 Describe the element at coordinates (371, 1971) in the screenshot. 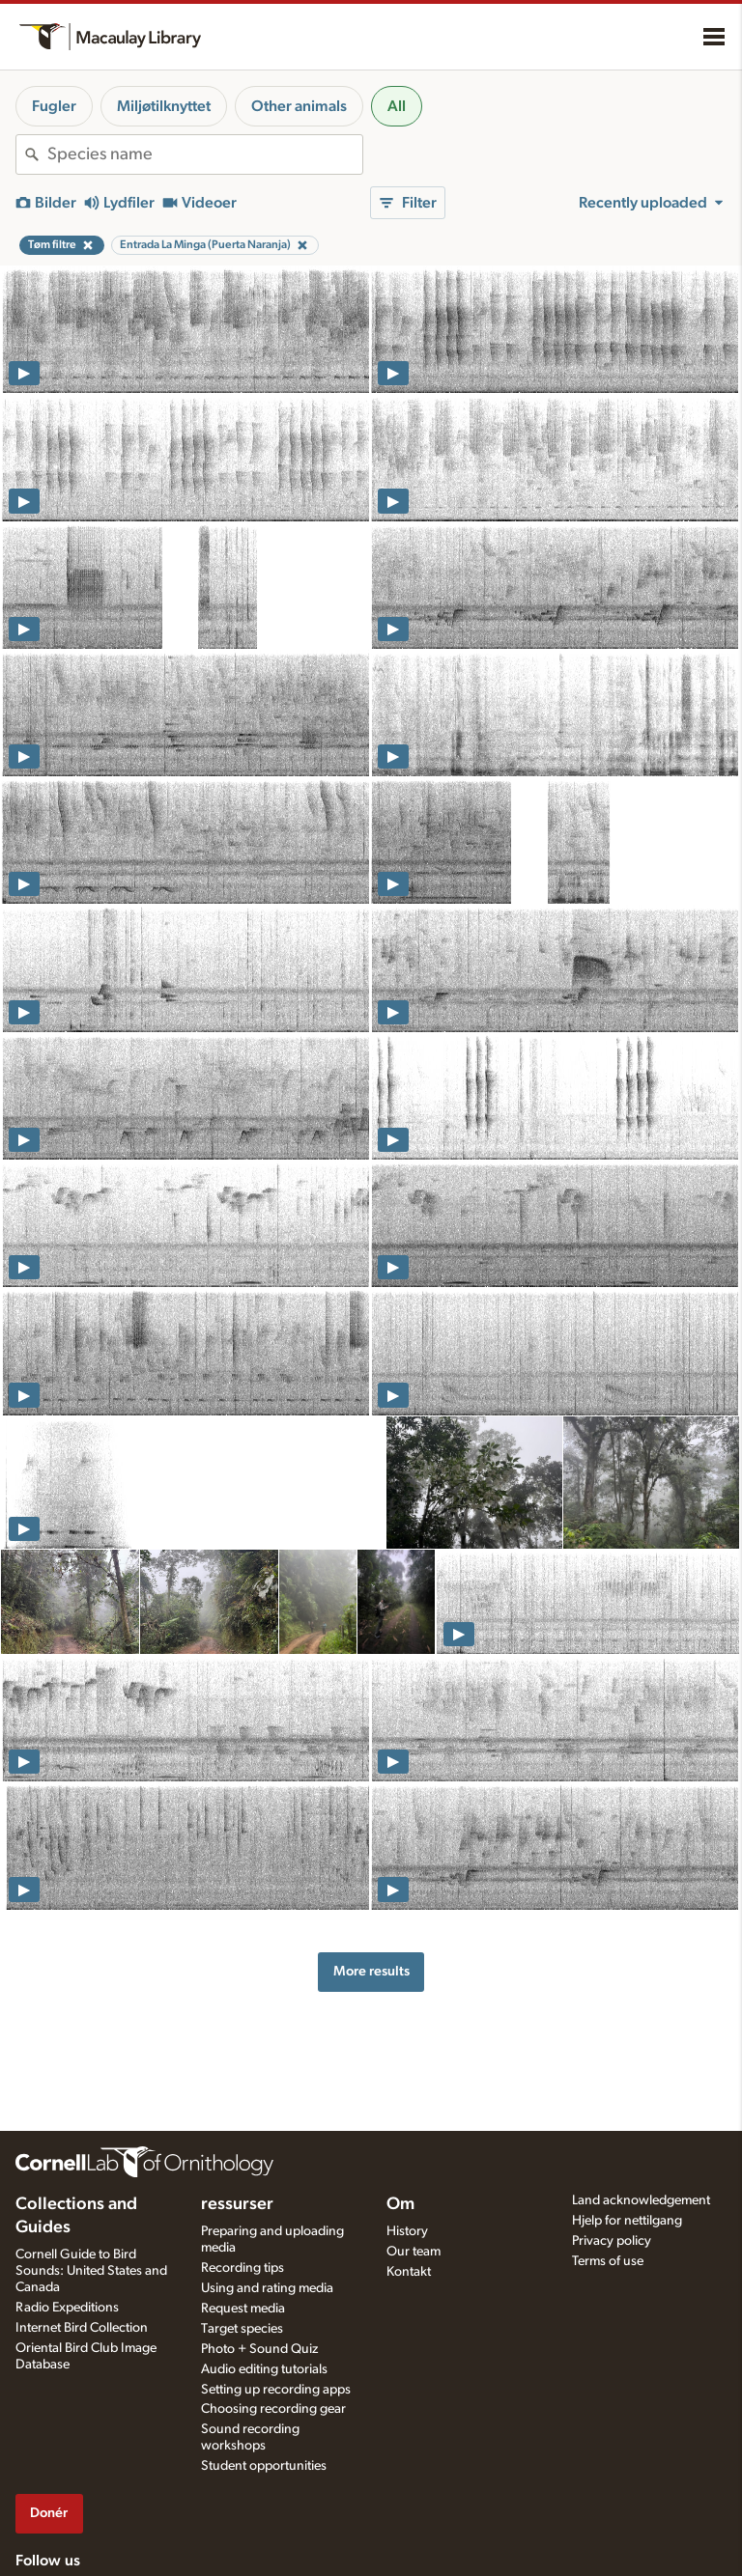

I see `More results` at that location.